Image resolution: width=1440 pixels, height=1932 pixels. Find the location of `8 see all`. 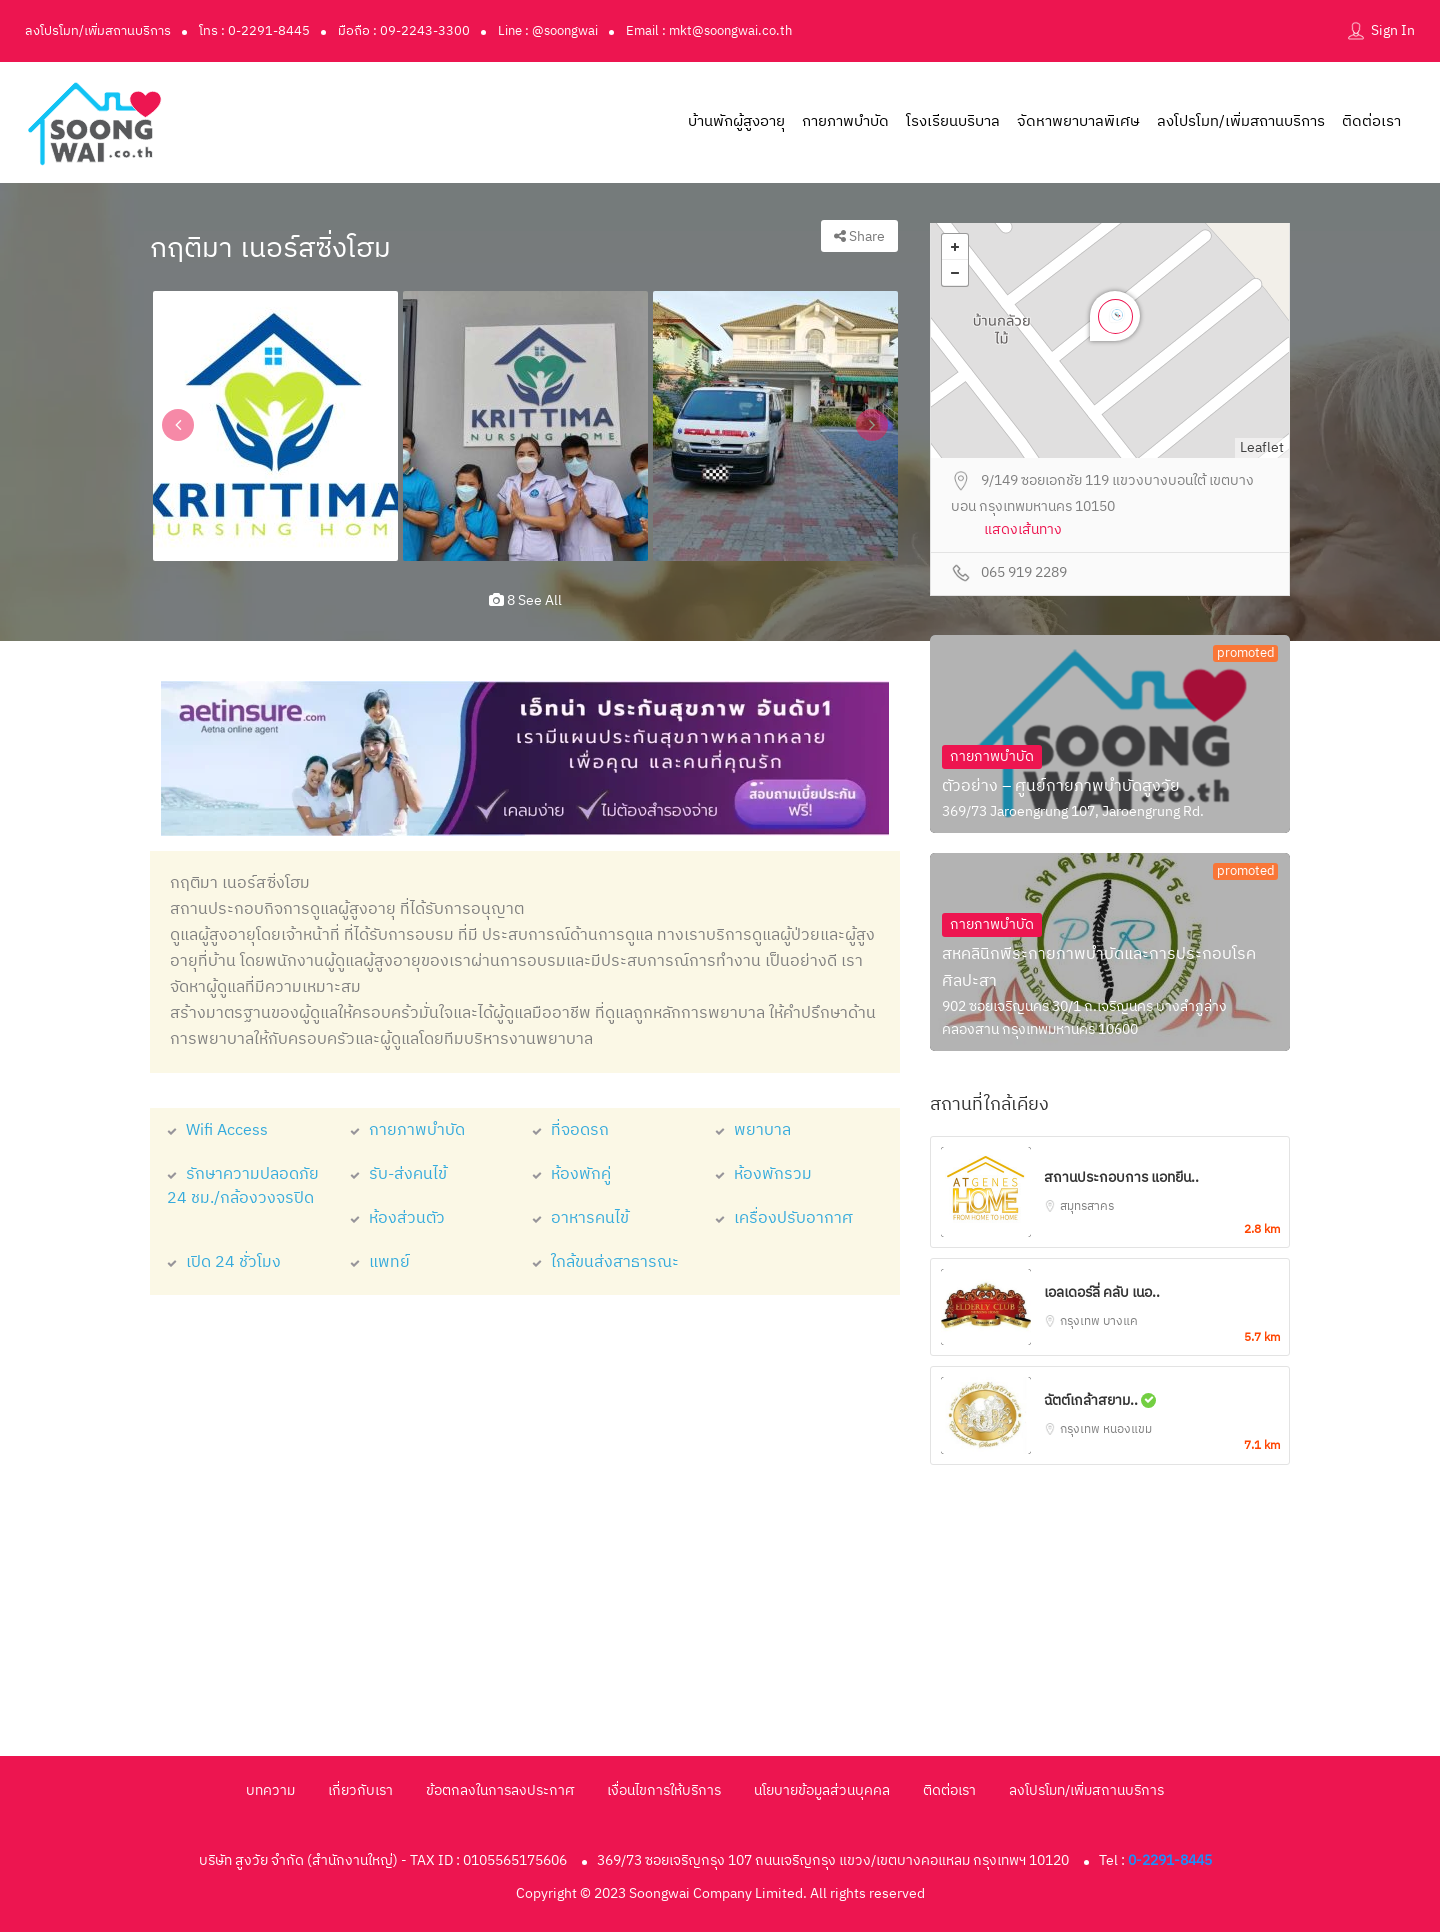

8 see all is located at coordinates (525, 600).